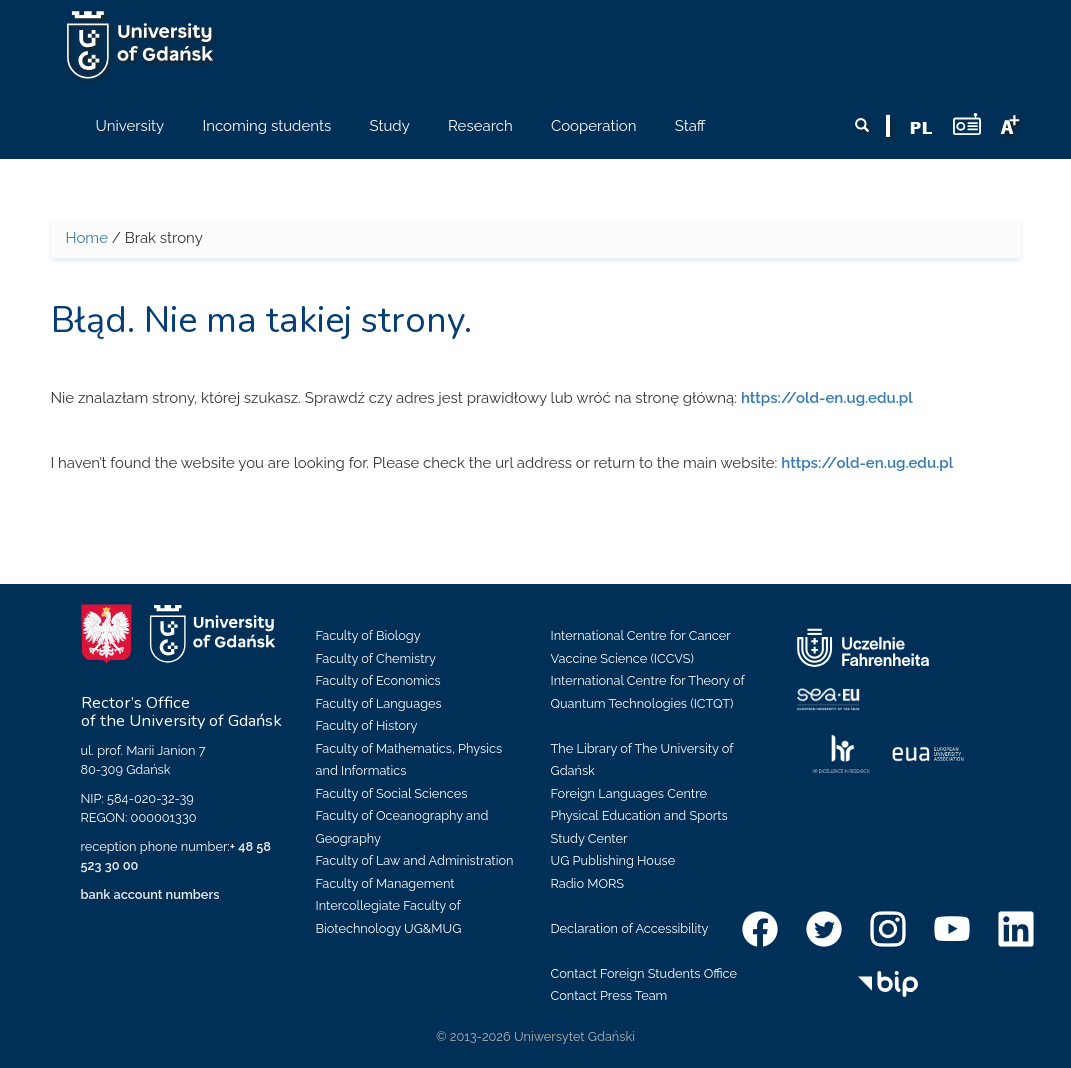 The width and height of the screenshot is (1071, 1068). I want to click on Faculty of Management, so click(385, 883).